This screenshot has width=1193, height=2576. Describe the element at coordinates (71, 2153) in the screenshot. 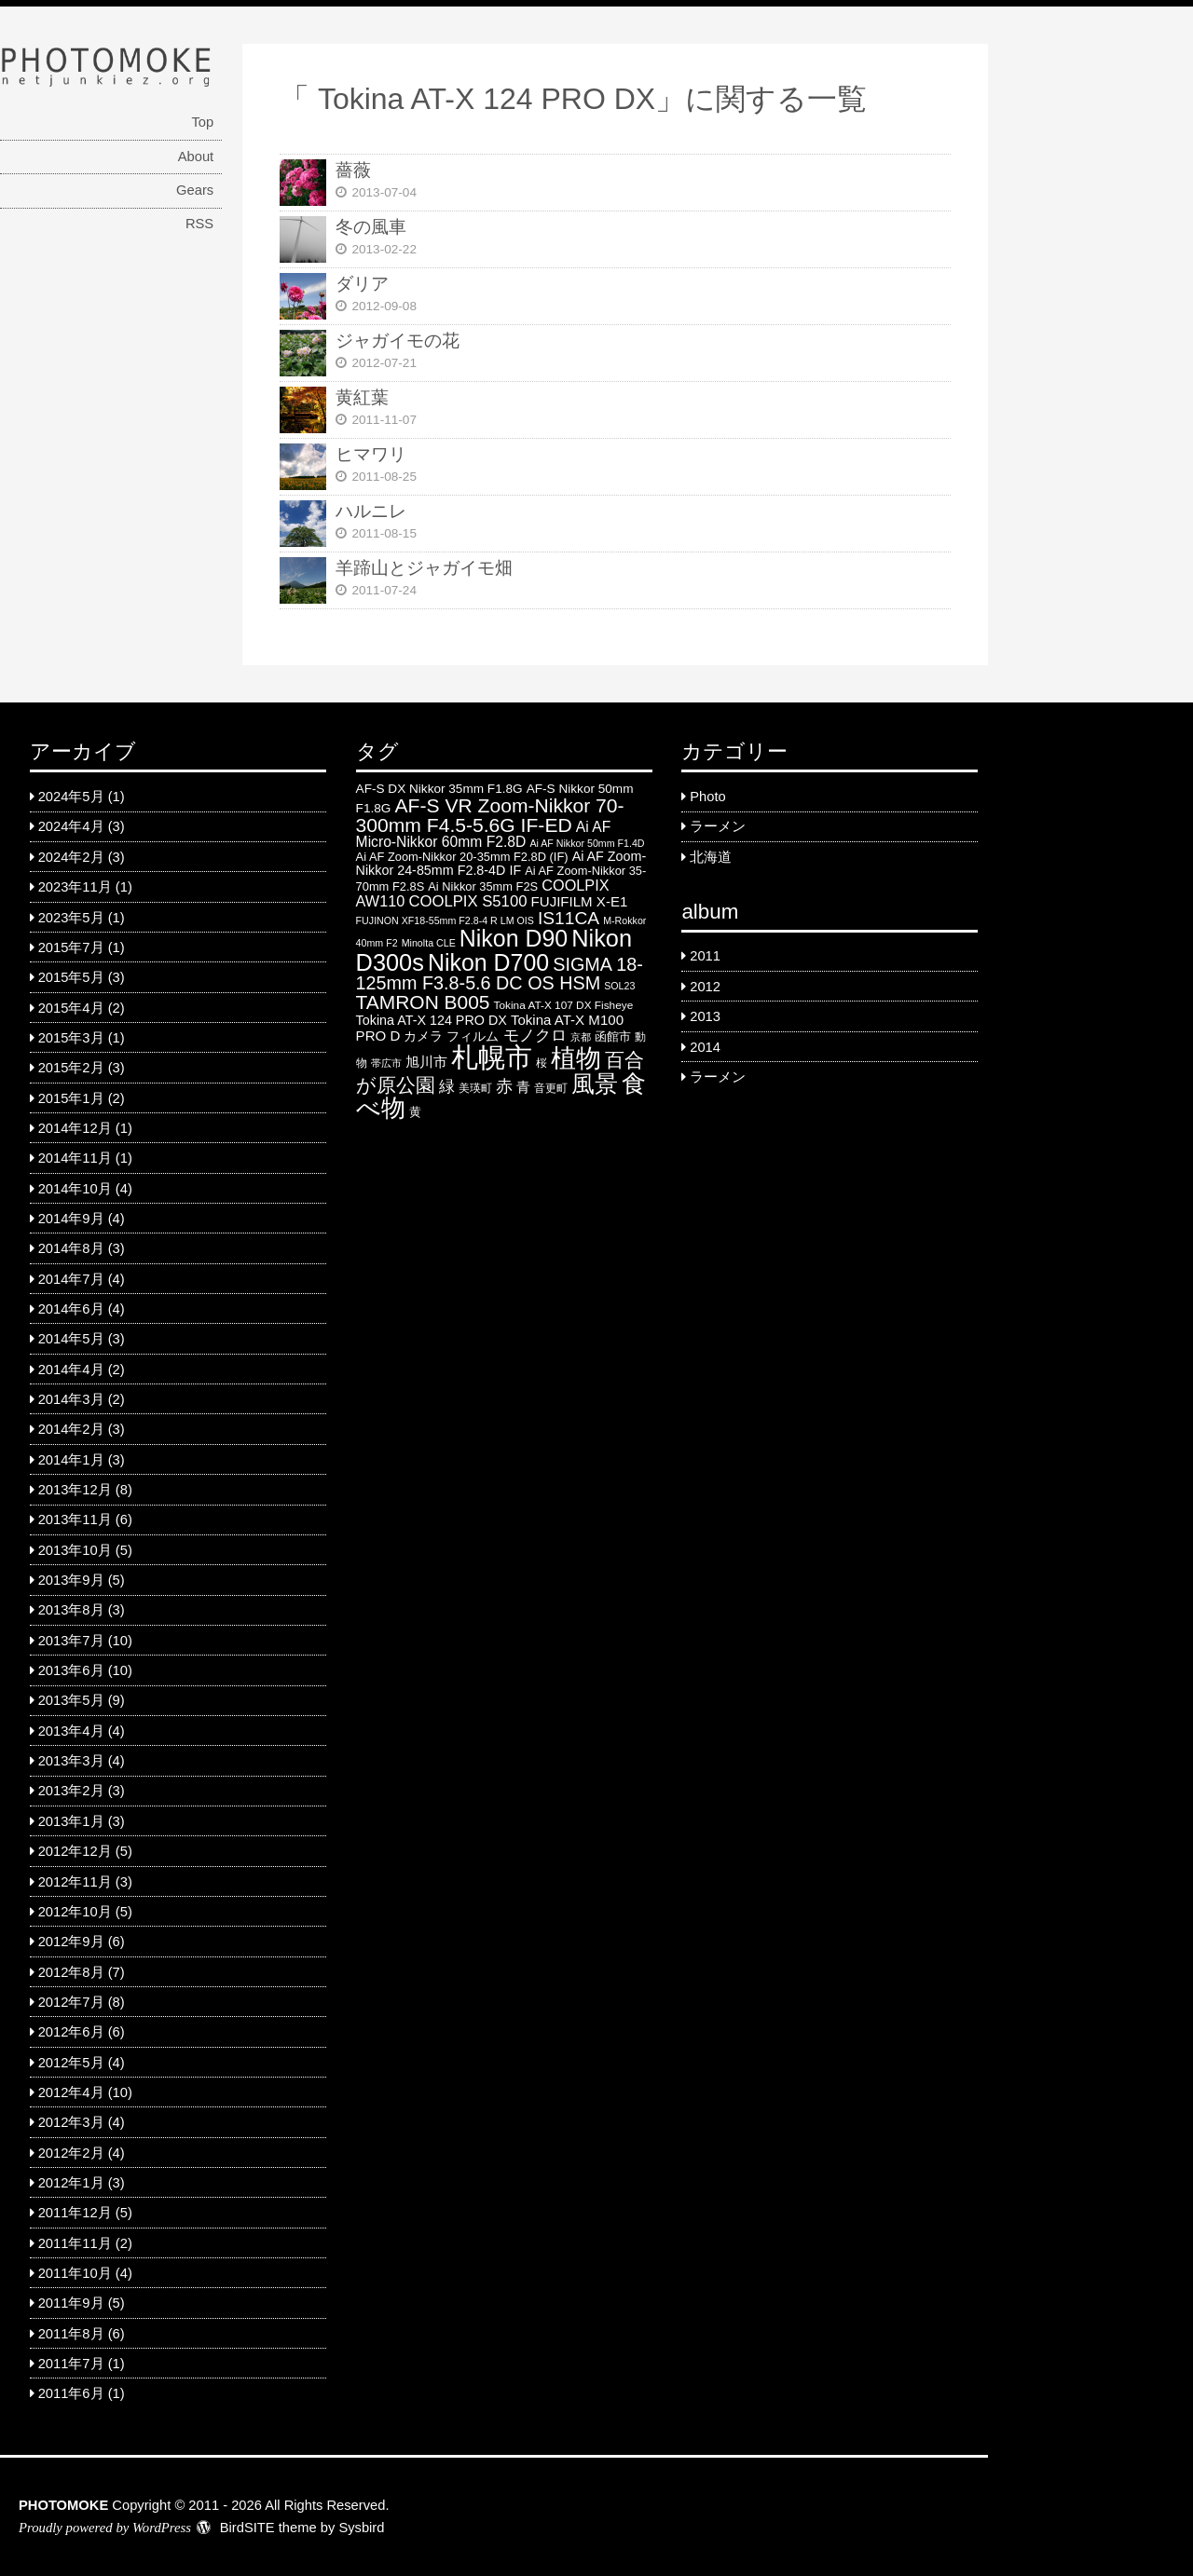

I see `2012年2月` at that location.